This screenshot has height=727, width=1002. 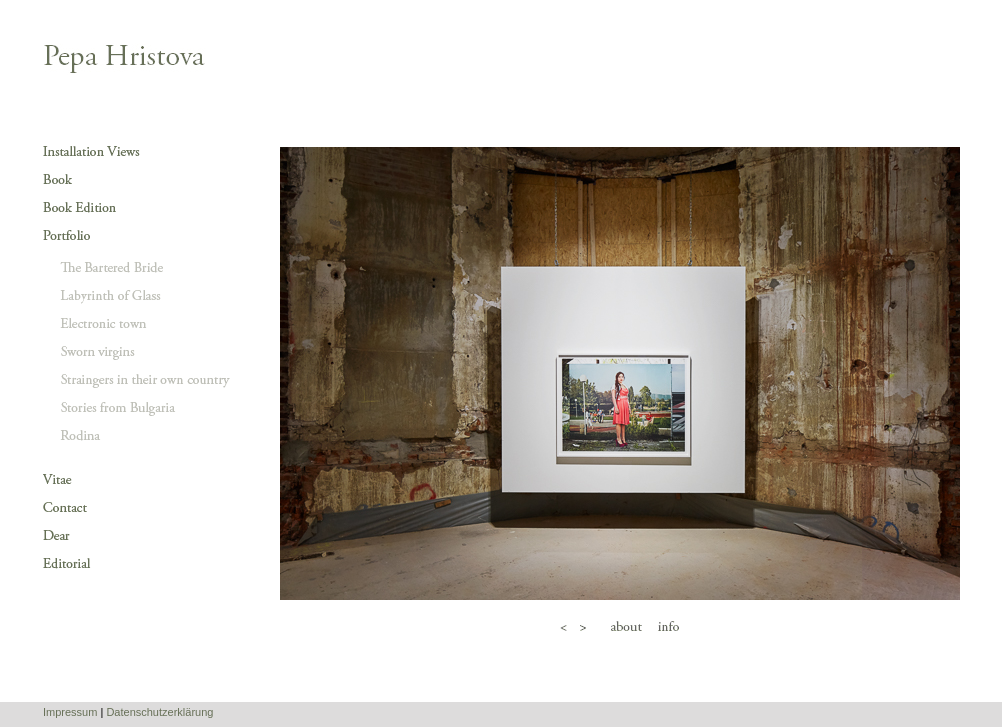 I want to click on Datenschutzerklärung, so click(x=159, y=712).